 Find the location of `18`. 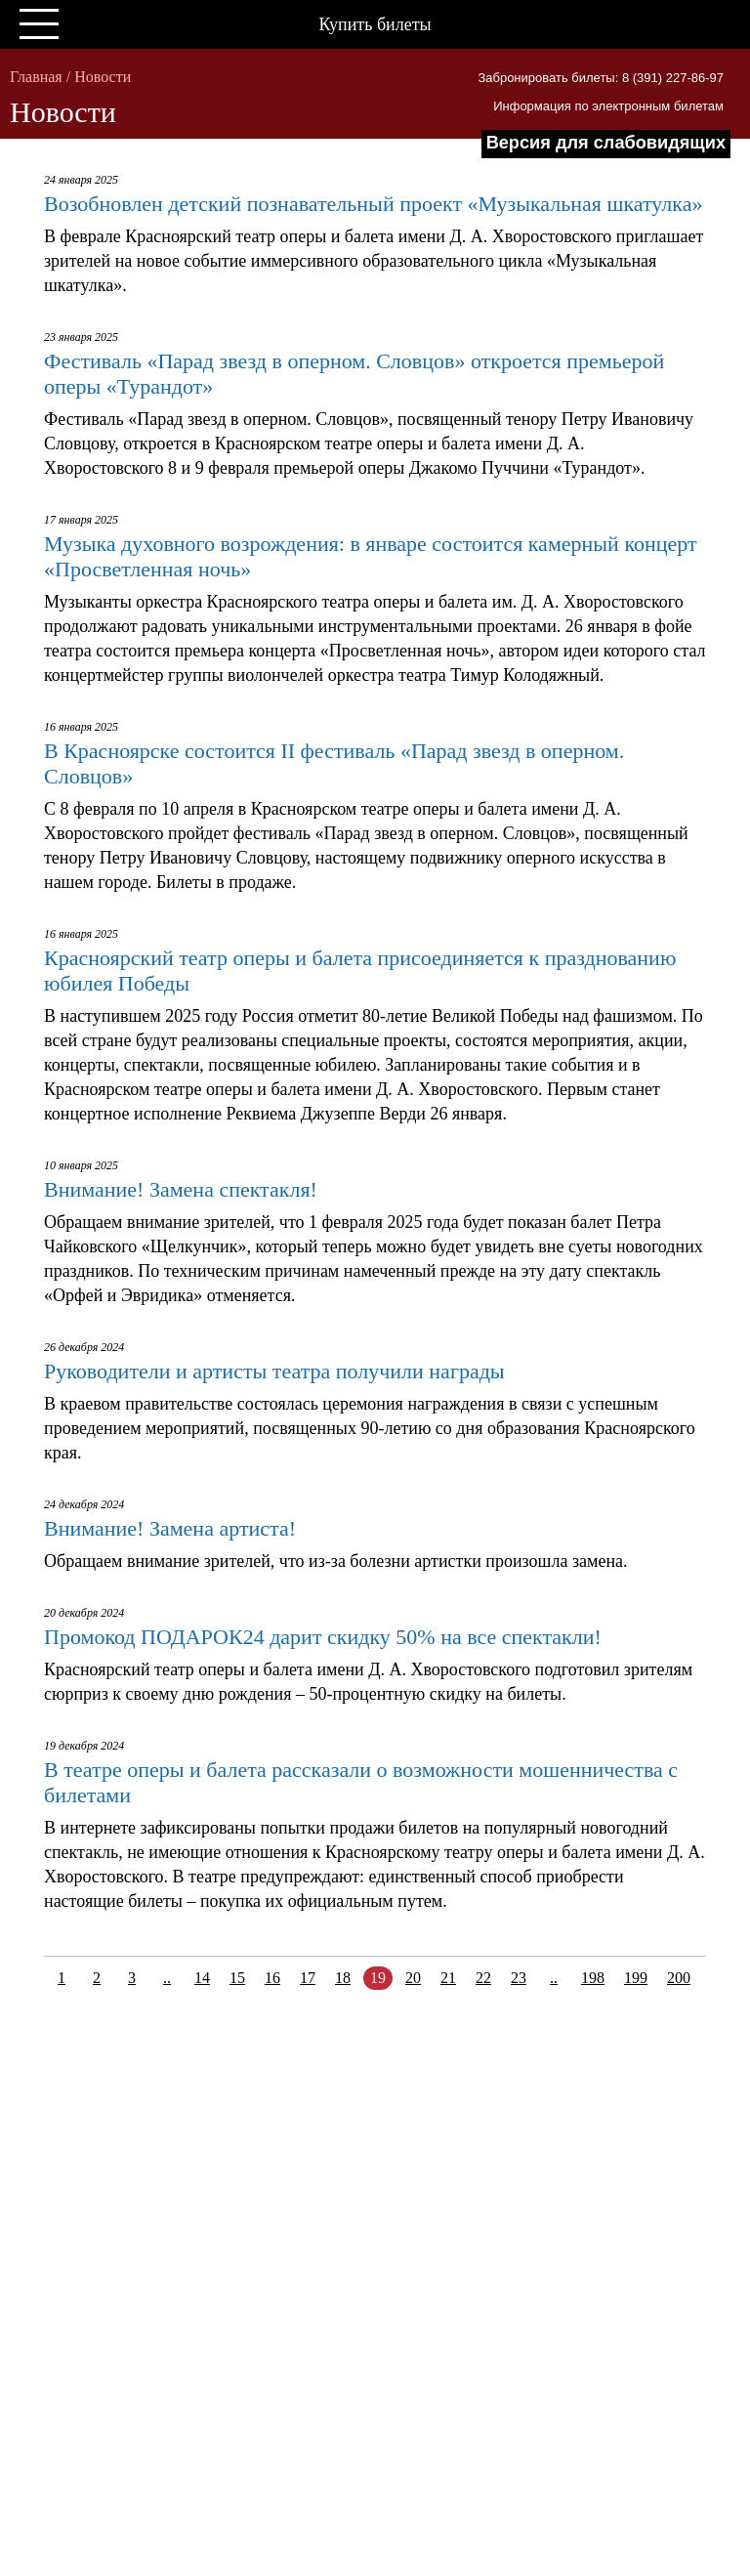

18 is located at coordinates (343, 1977).